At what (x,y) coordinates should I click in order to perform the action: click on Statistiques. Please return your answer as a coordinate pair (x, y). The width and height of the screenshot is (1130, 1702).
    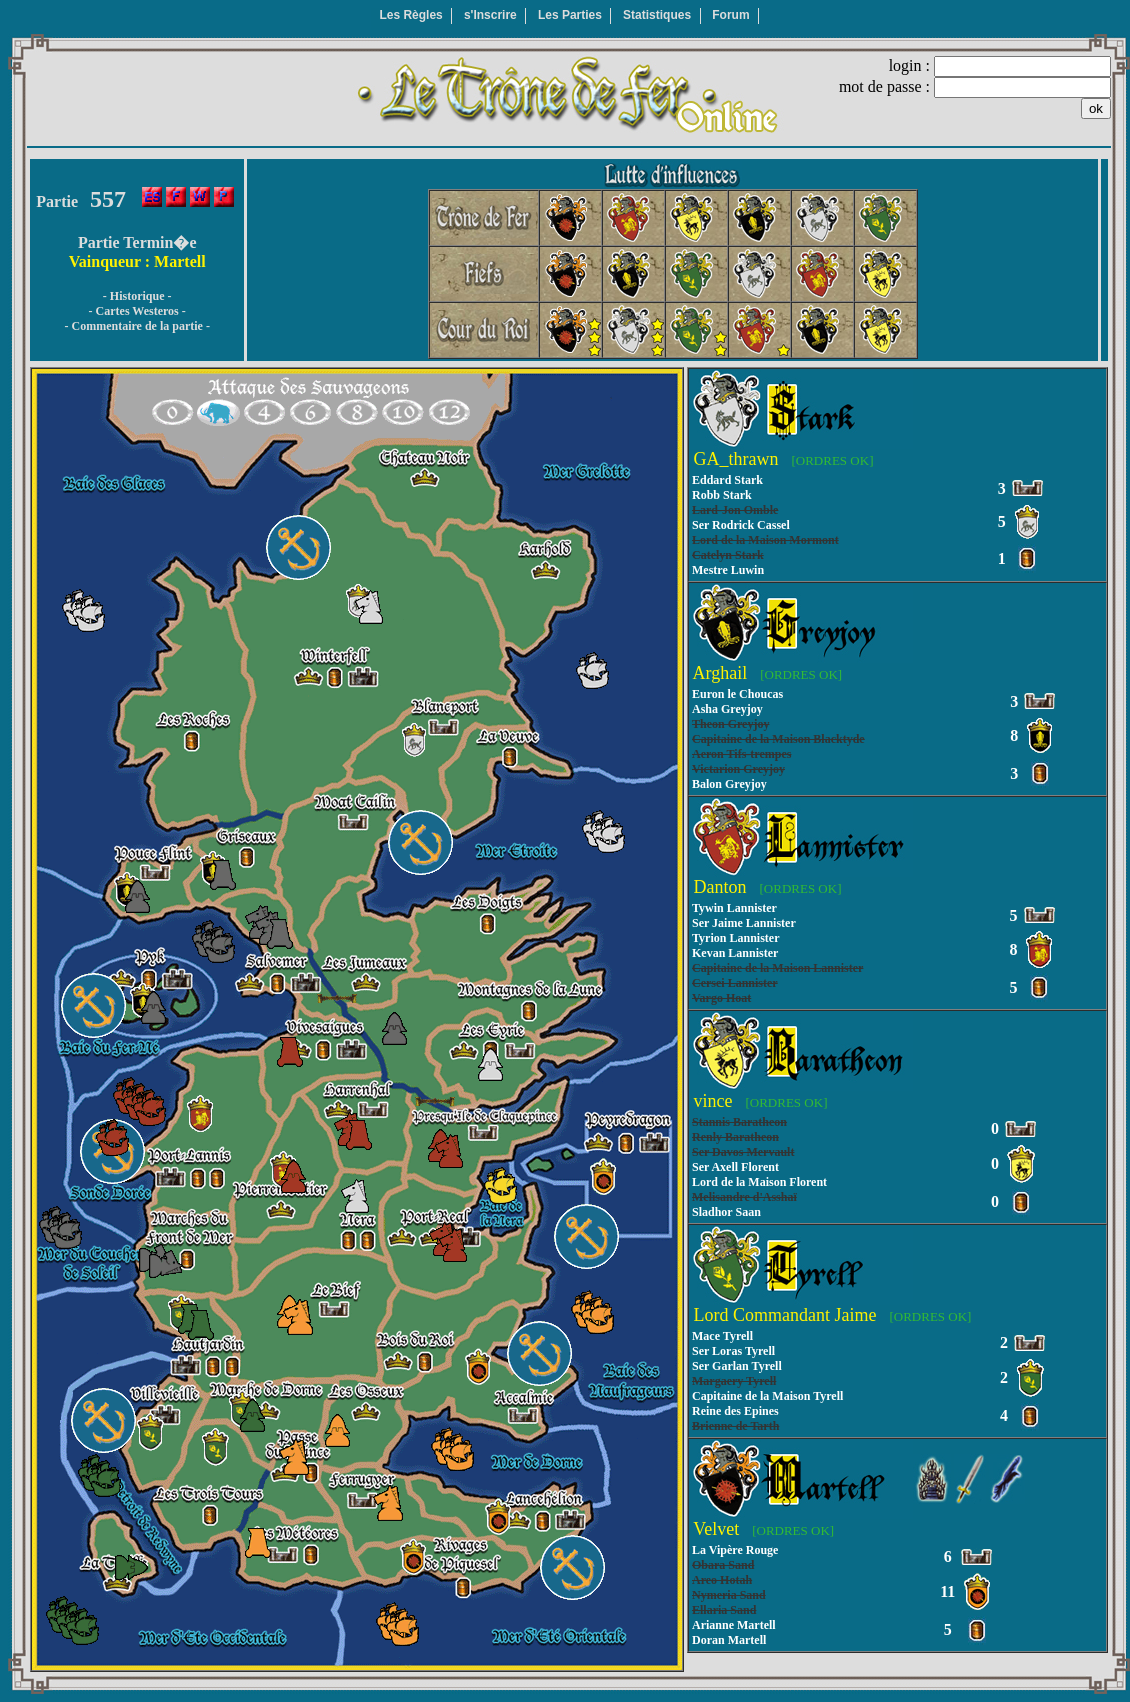
    Looking at the image, I should click on (657, 15).